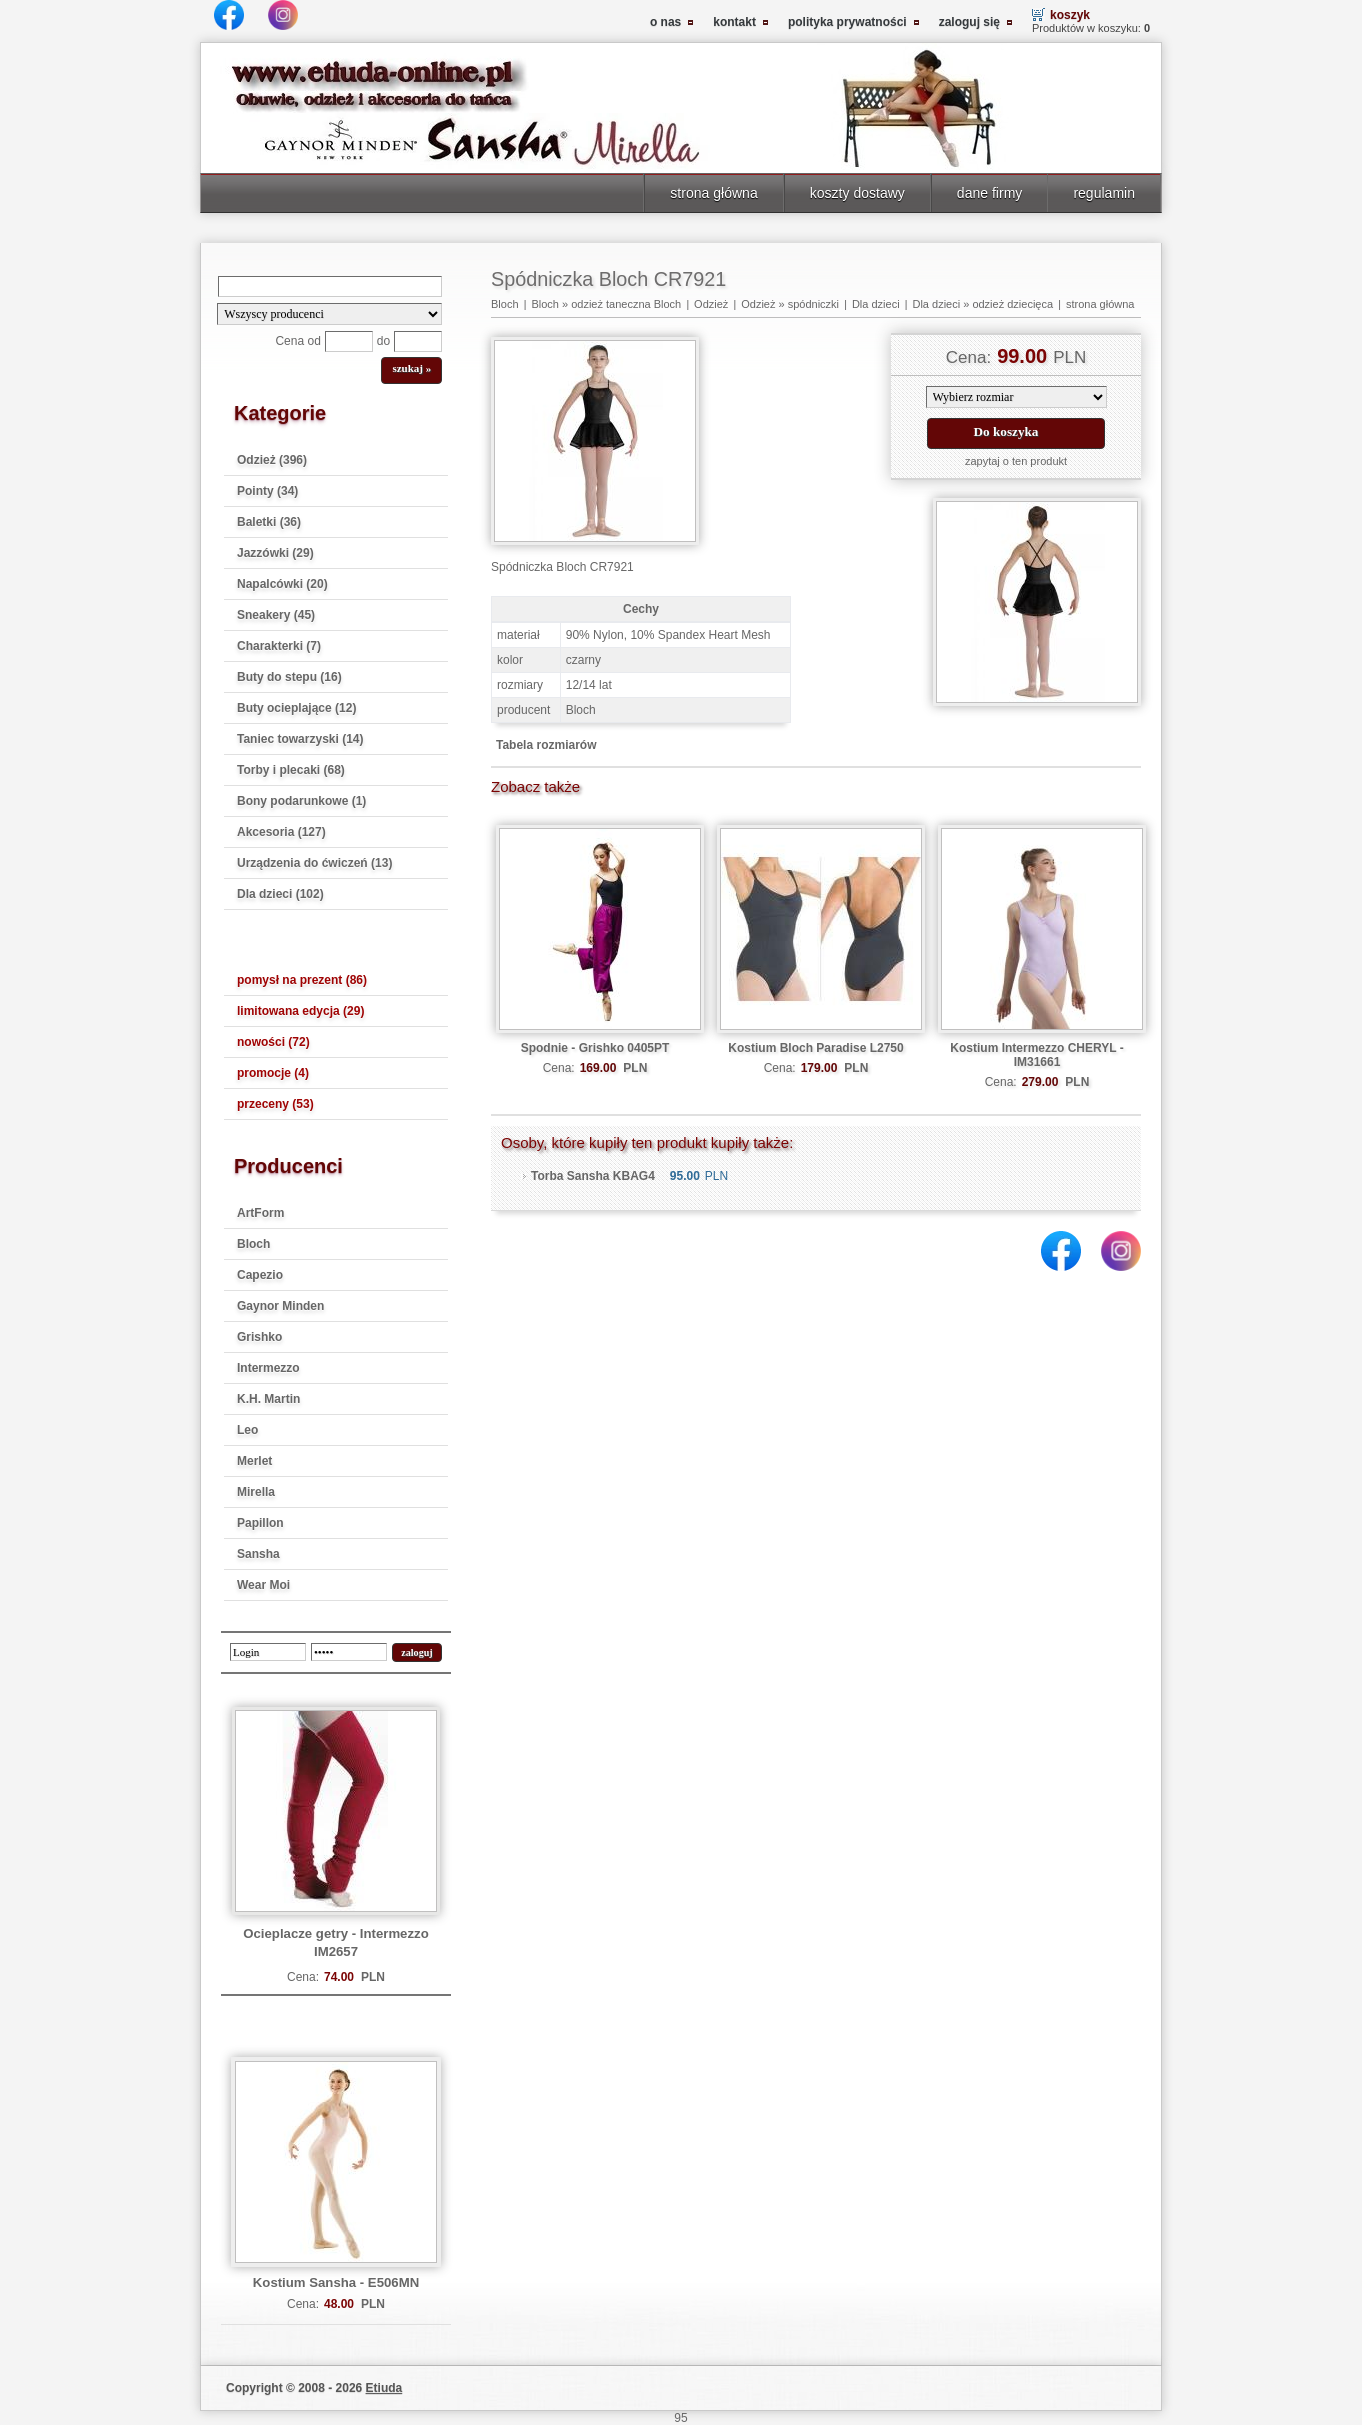 Image resolution: width=1362 pixels, height=2425 pixels. What do you see at coordinates (268, 1368) in the screenshot?
I see `Intermezzo` at bounding box center [268, 1368].